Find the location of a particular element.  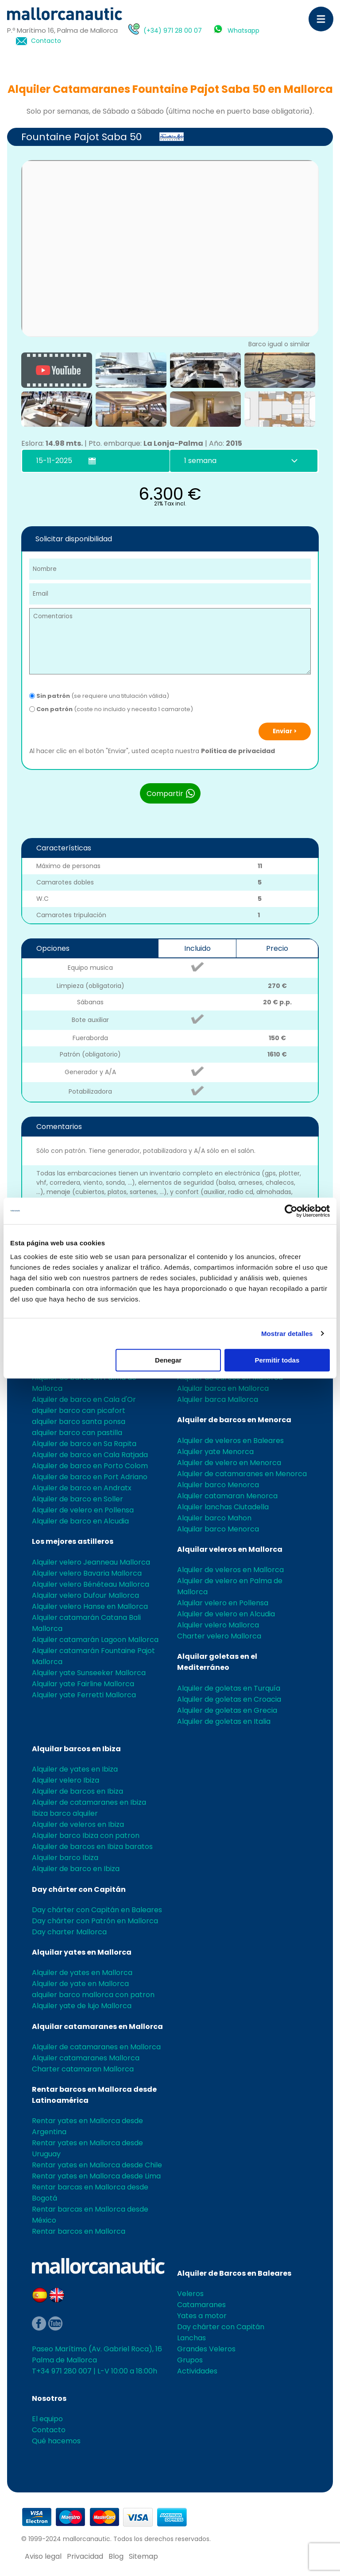

Contacto is located at coordinates (46, 41).